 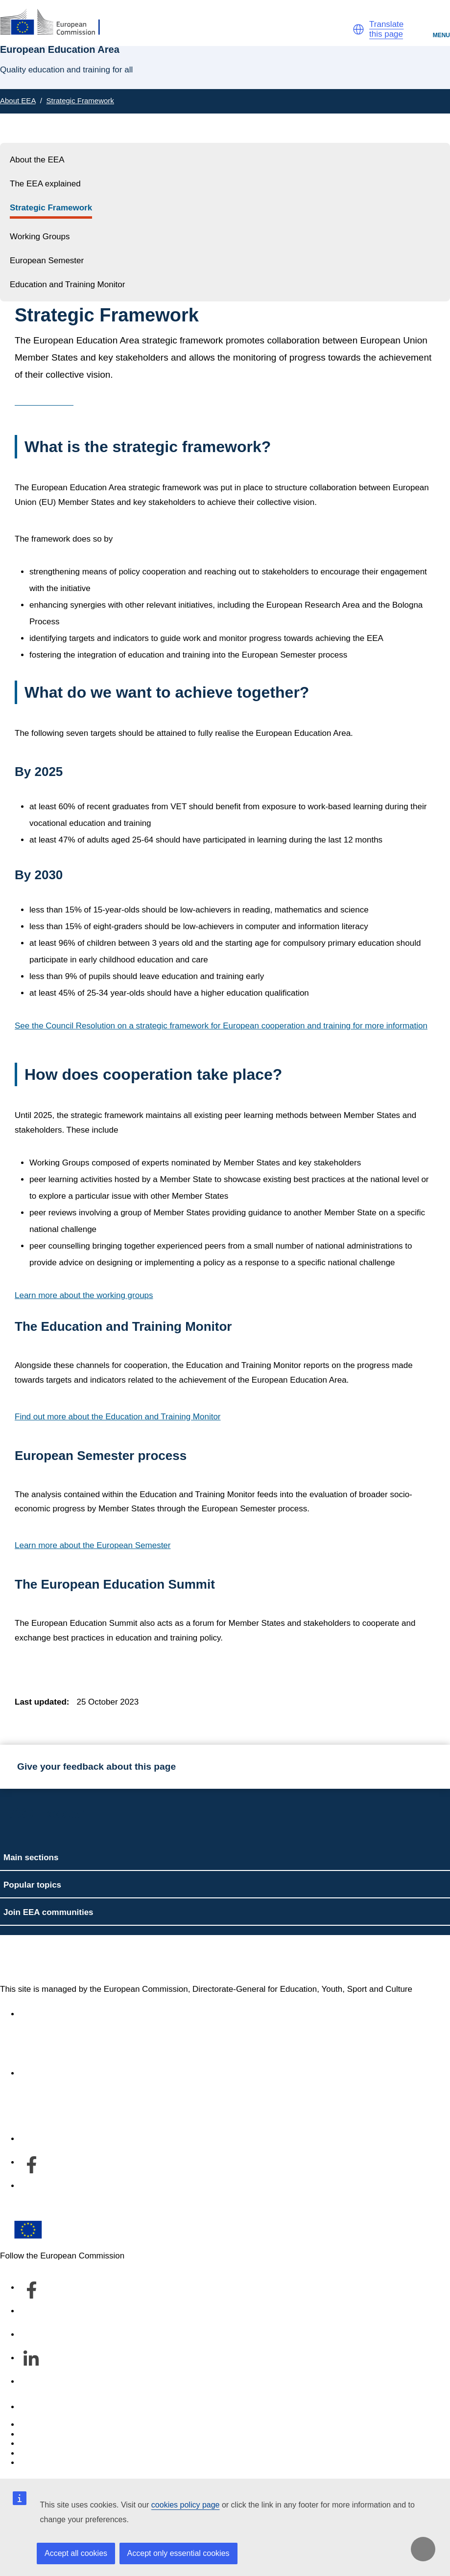 What do you see at coordinates (185, 2505) in the screenshot?
I see `cookies policy page` at bounding box center [185, 2505].